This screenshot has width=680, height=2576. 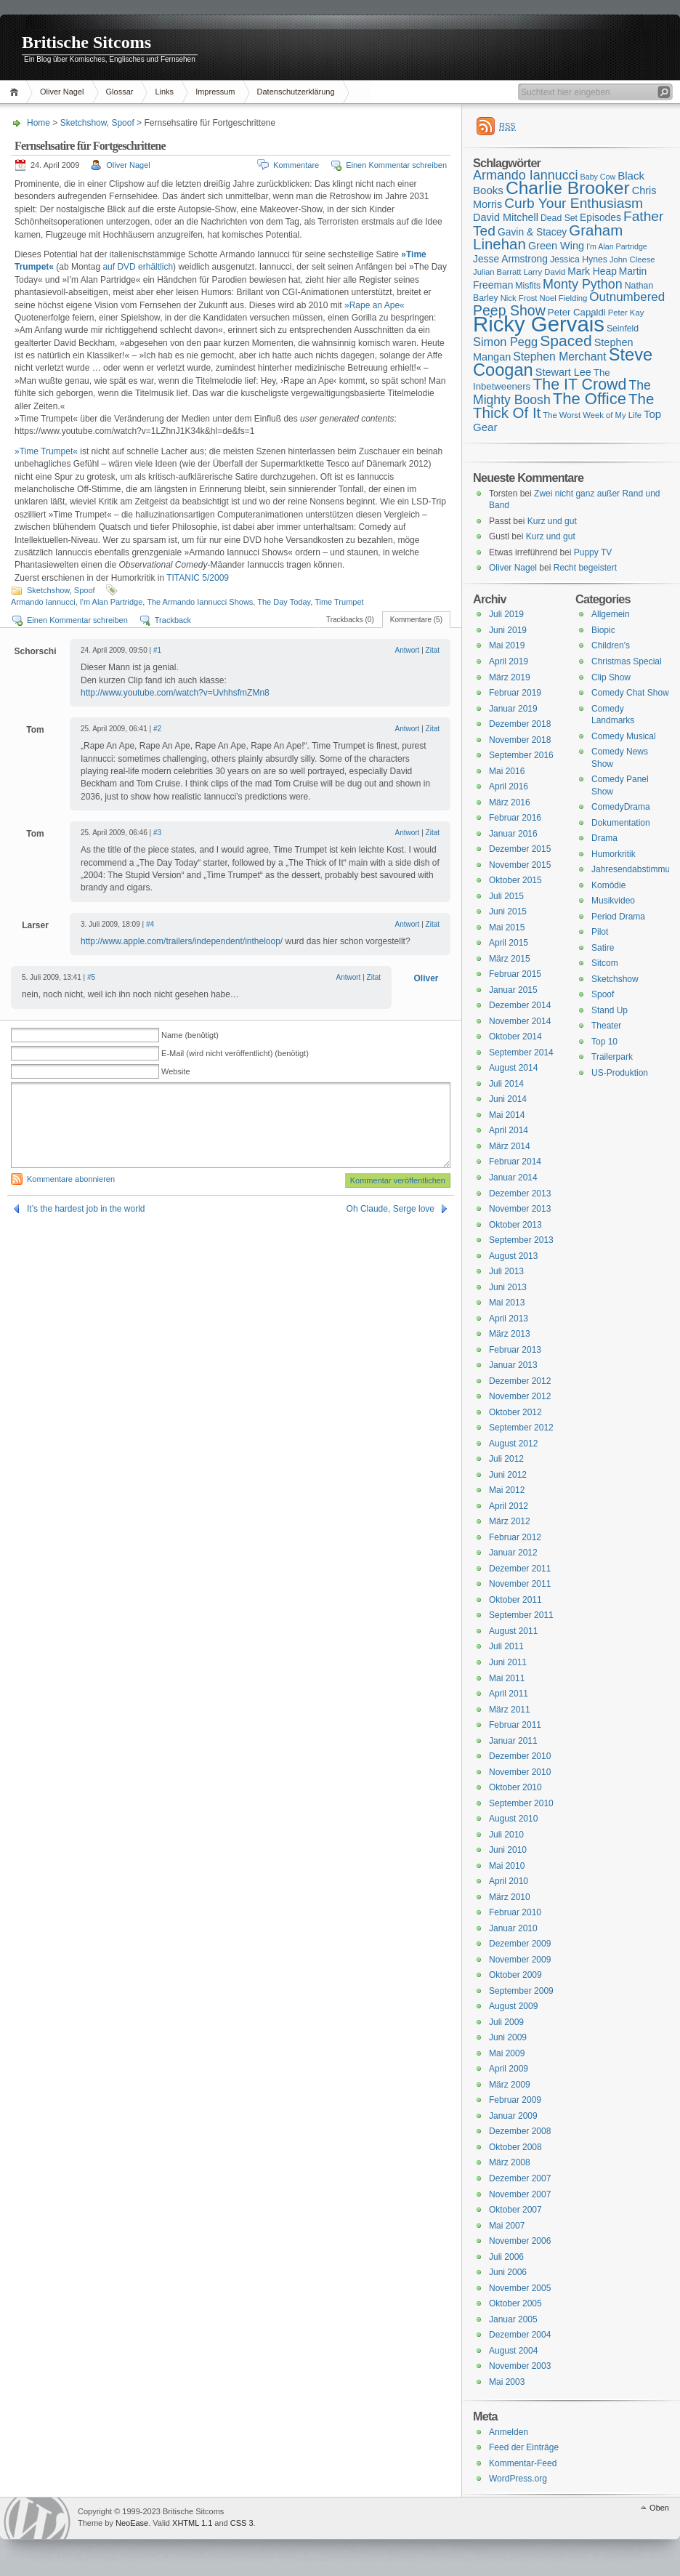 What do you see at coordinates (573, 203) in the screenshot?
I see `Curb Your Enthusiasm [Curb Your Enthusiasm (27 Einträge)]` at bounding box center [573, 203].